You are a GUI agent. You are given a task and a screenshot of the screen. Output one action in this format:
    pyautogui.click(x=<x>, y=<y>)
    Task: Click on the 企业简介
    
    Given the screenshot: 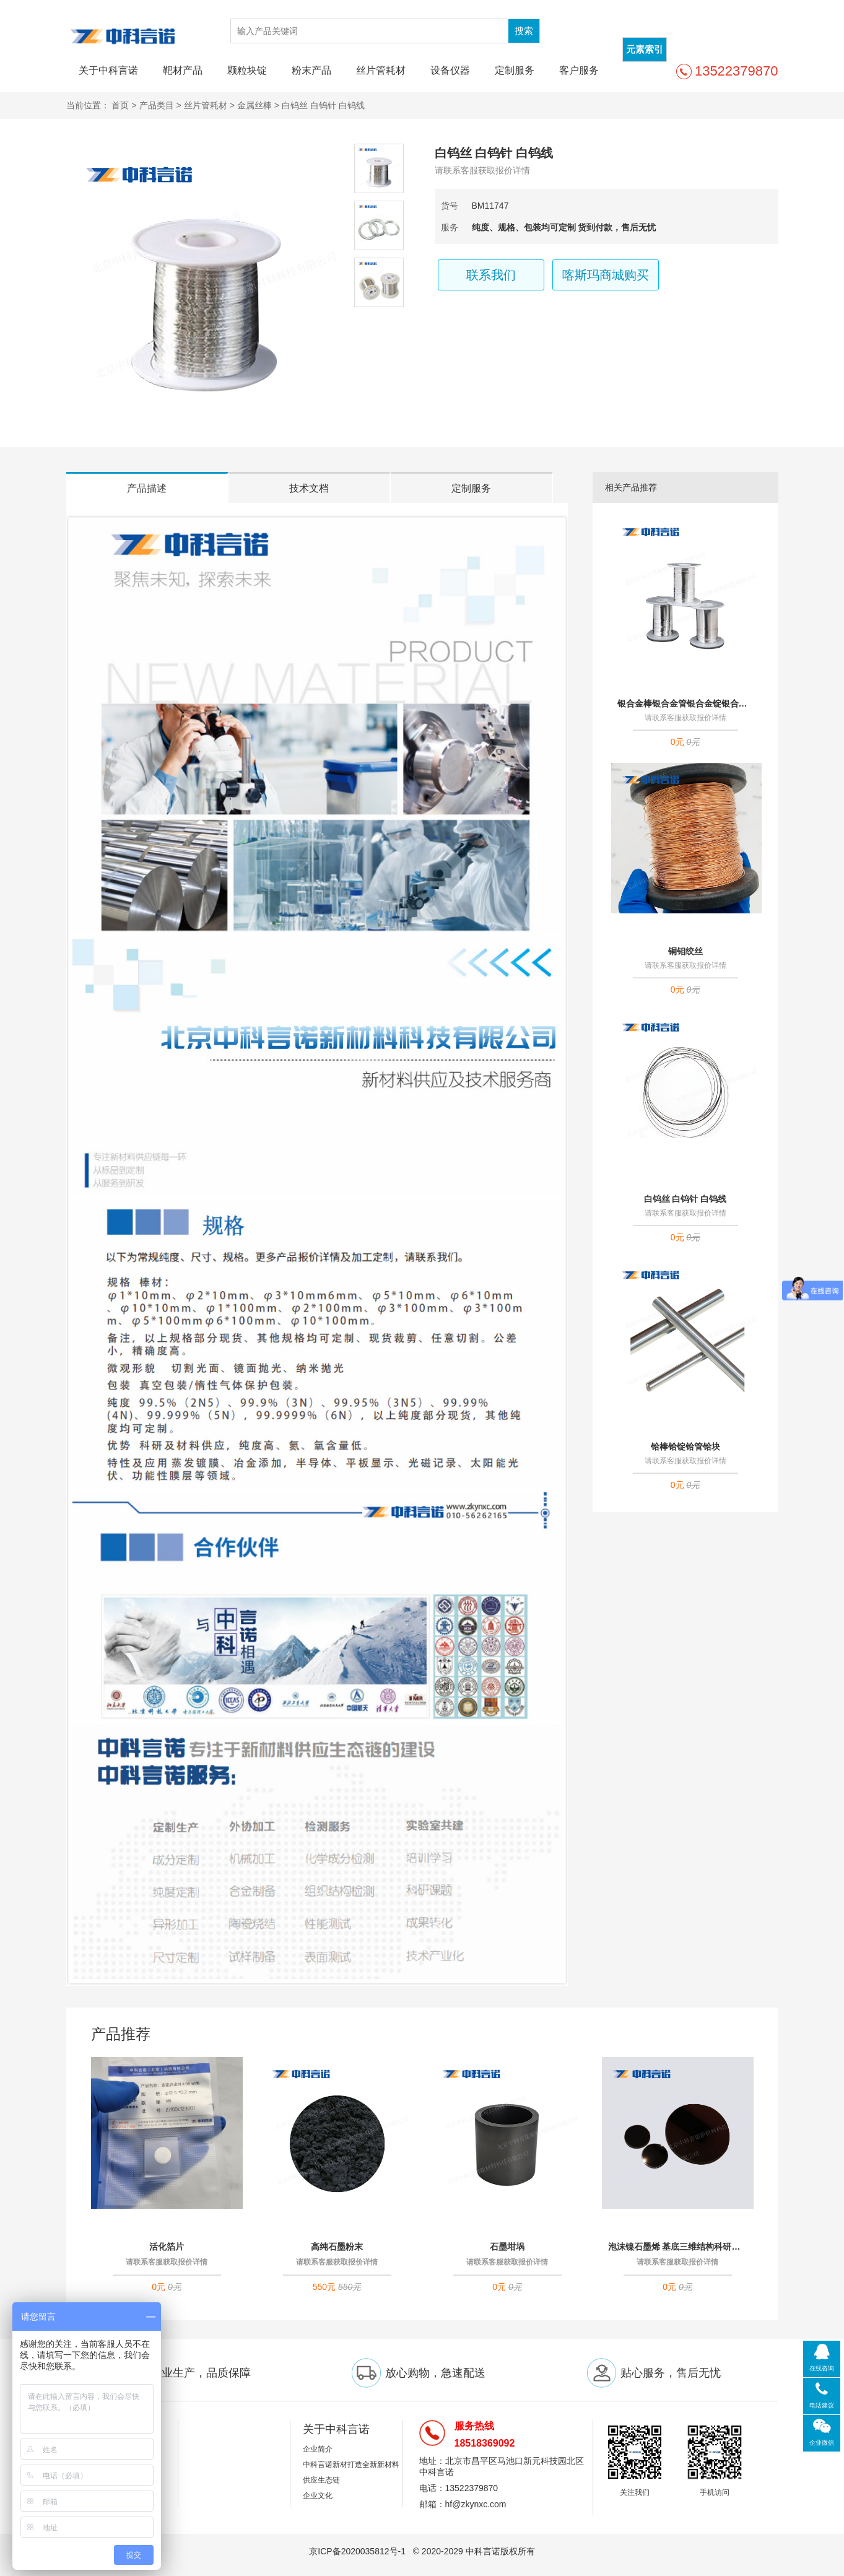 What is the action you would take?
    pyautogui.click(x=318, y=2449)
    